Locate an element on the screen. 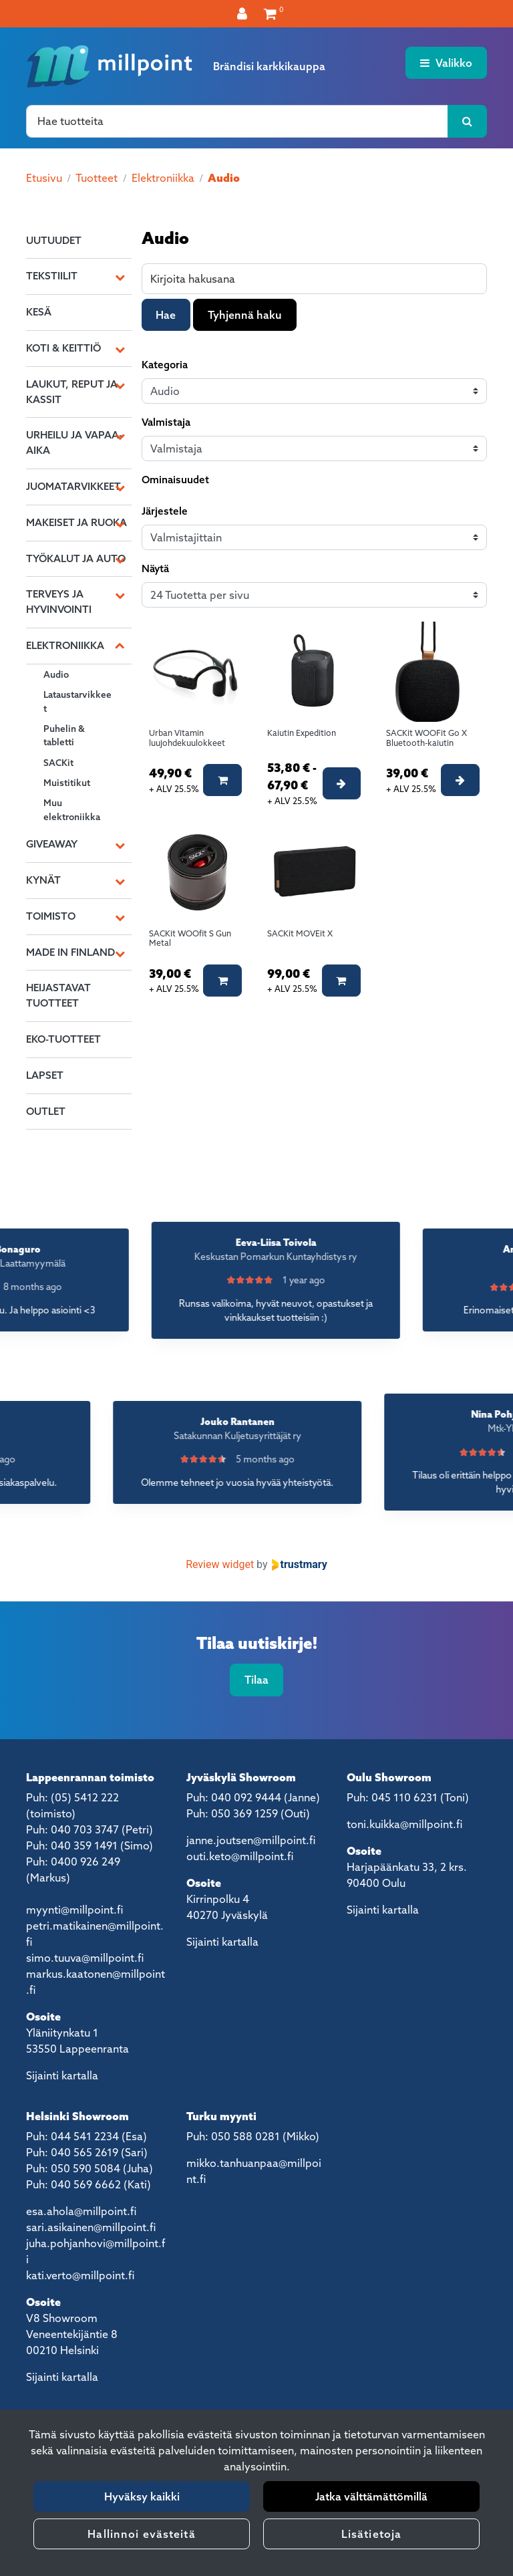 This screenshot has width=513, height=2576. Hallinnoi evästeitä is located at coordinates (141, 2534).